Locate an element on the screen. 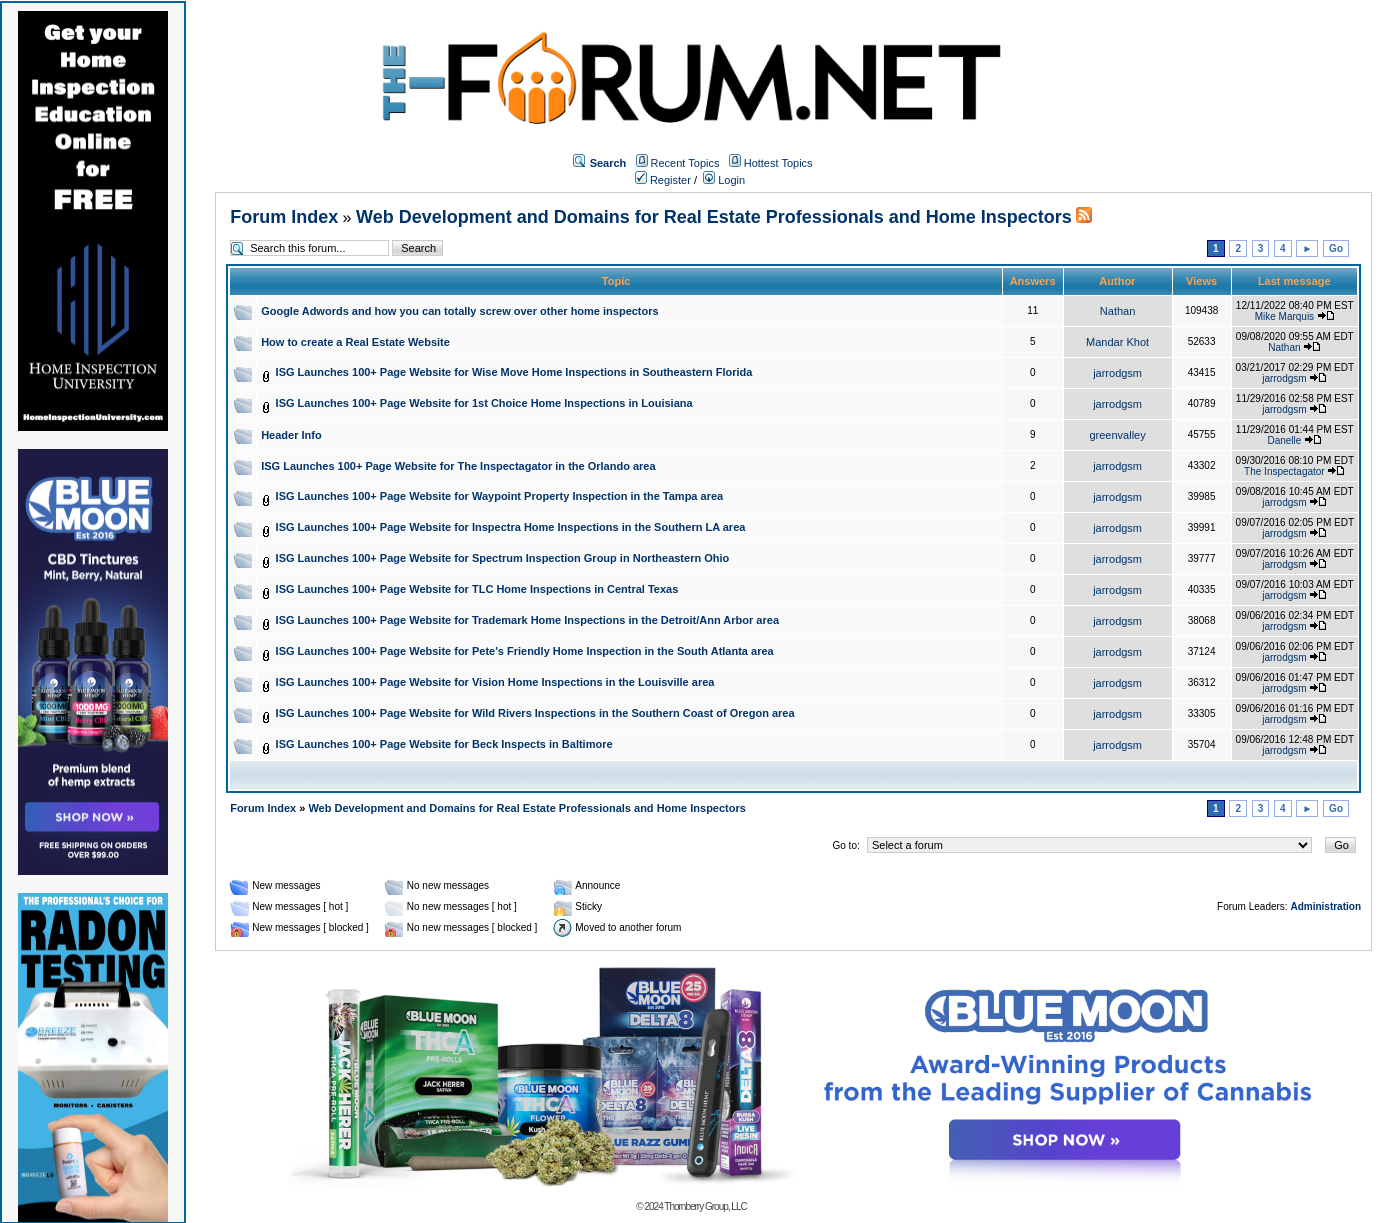  ISG Launches 100+ Page Website for Trademark Home Inspections in the Detroit/Ann Arbor area is located at coordinates (527, 620).